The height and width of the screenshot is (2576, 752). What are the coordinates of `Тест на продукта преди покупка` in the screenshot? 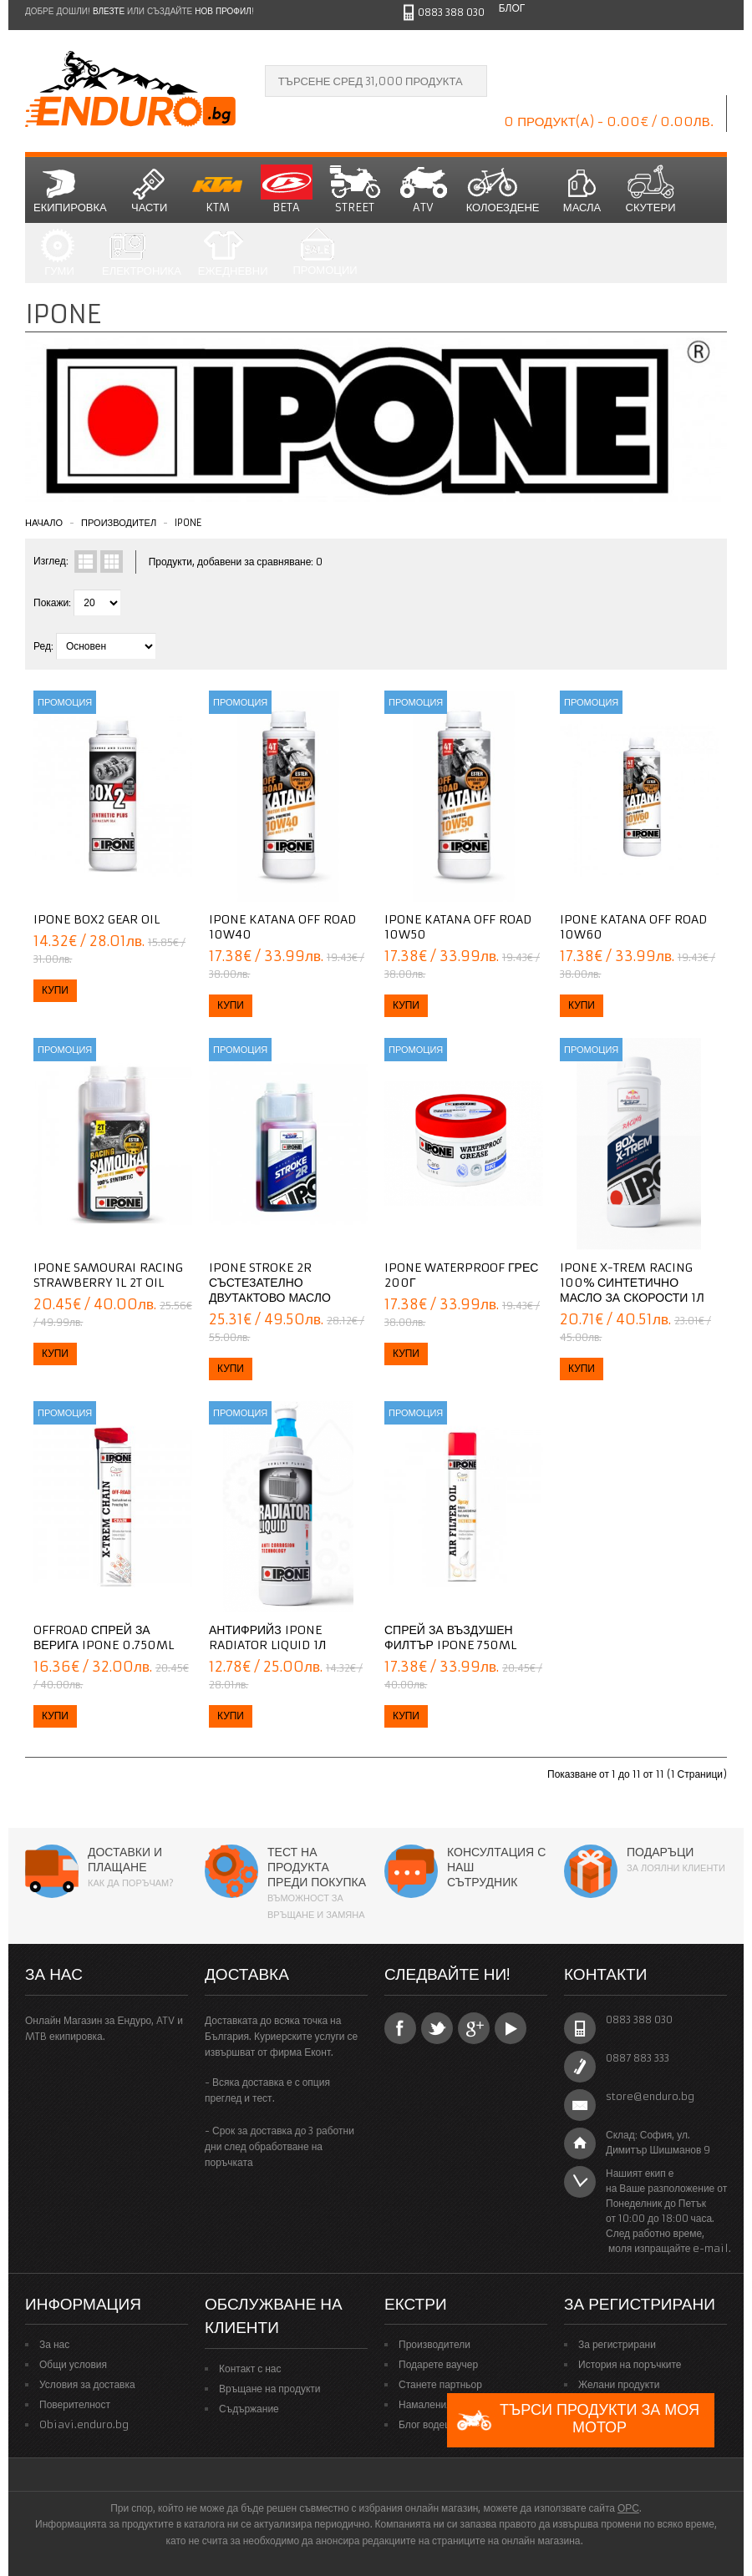 It's located at (316, 1867).